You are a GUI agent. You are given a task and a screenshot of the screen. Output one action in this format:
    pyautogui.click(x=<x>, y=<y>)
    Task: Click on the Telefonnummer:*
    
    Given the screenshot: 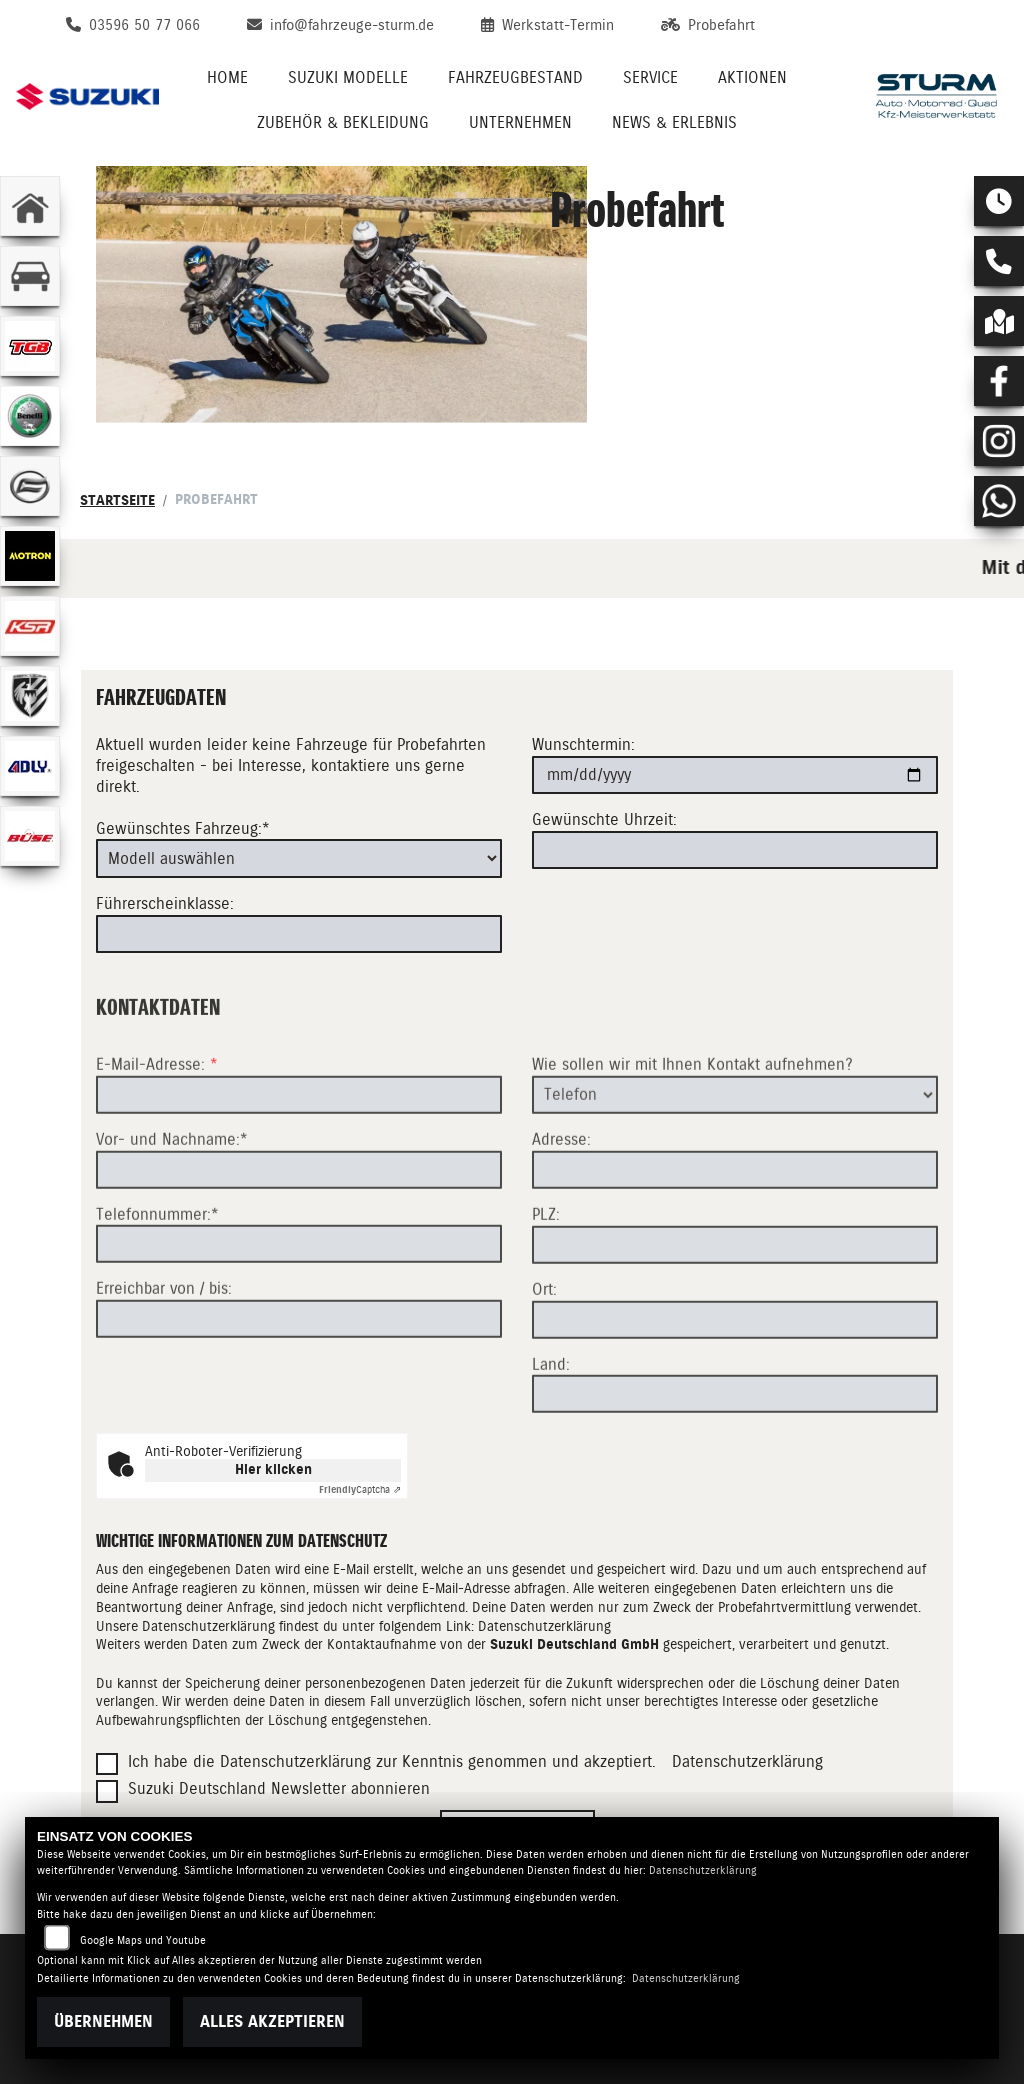 What is the action you would take?
    pyautogui.click(x=157, y=1286)
    